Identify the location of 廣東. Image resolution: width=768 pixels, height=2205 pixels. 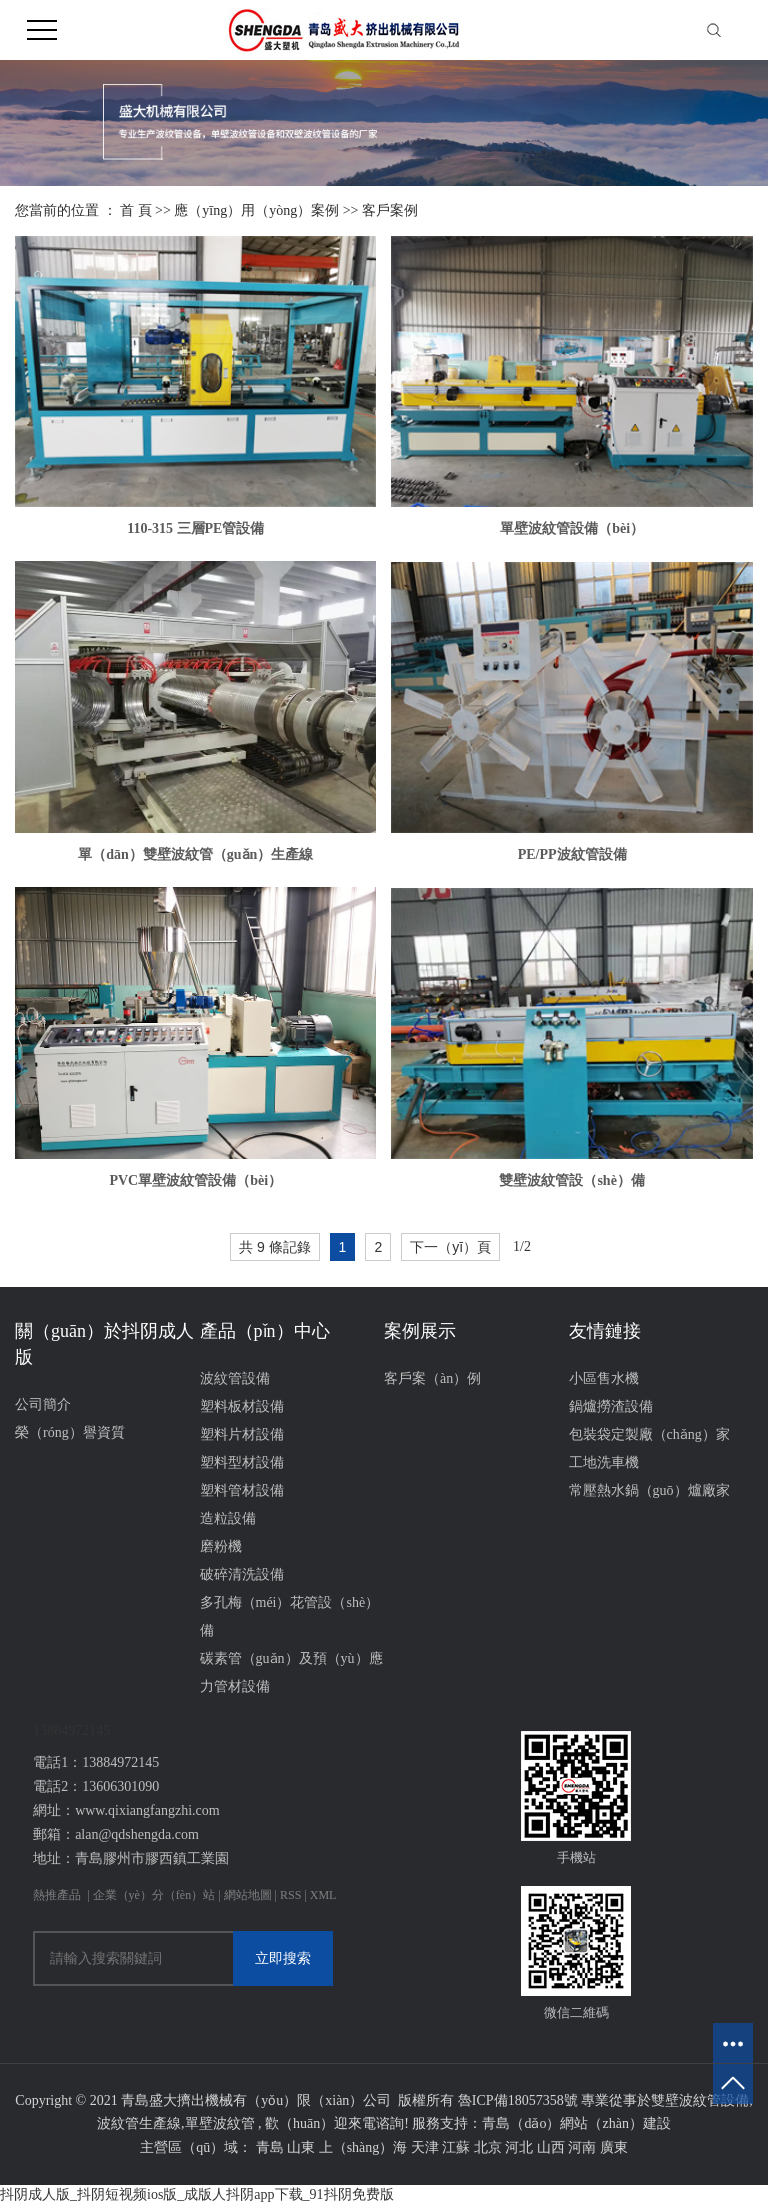
(614, 2147).